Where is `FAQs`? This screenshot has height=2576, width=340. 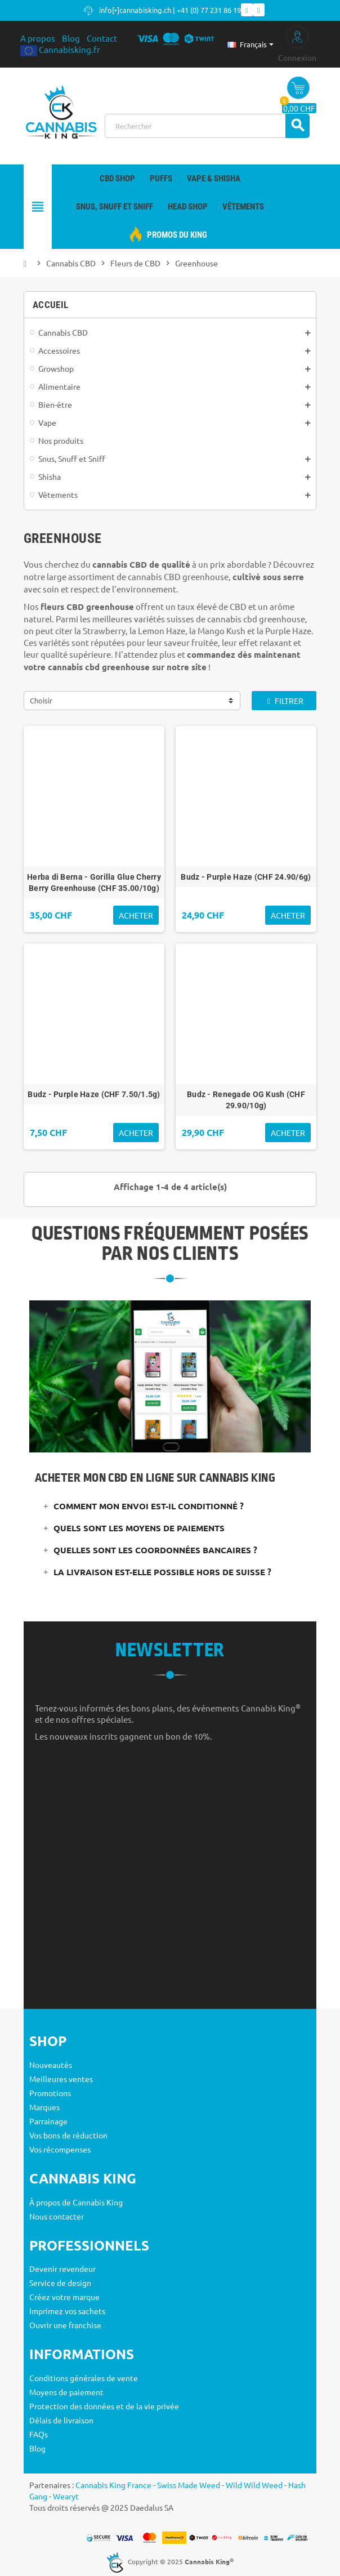 FAQs is located at coordinates (38, 2434).